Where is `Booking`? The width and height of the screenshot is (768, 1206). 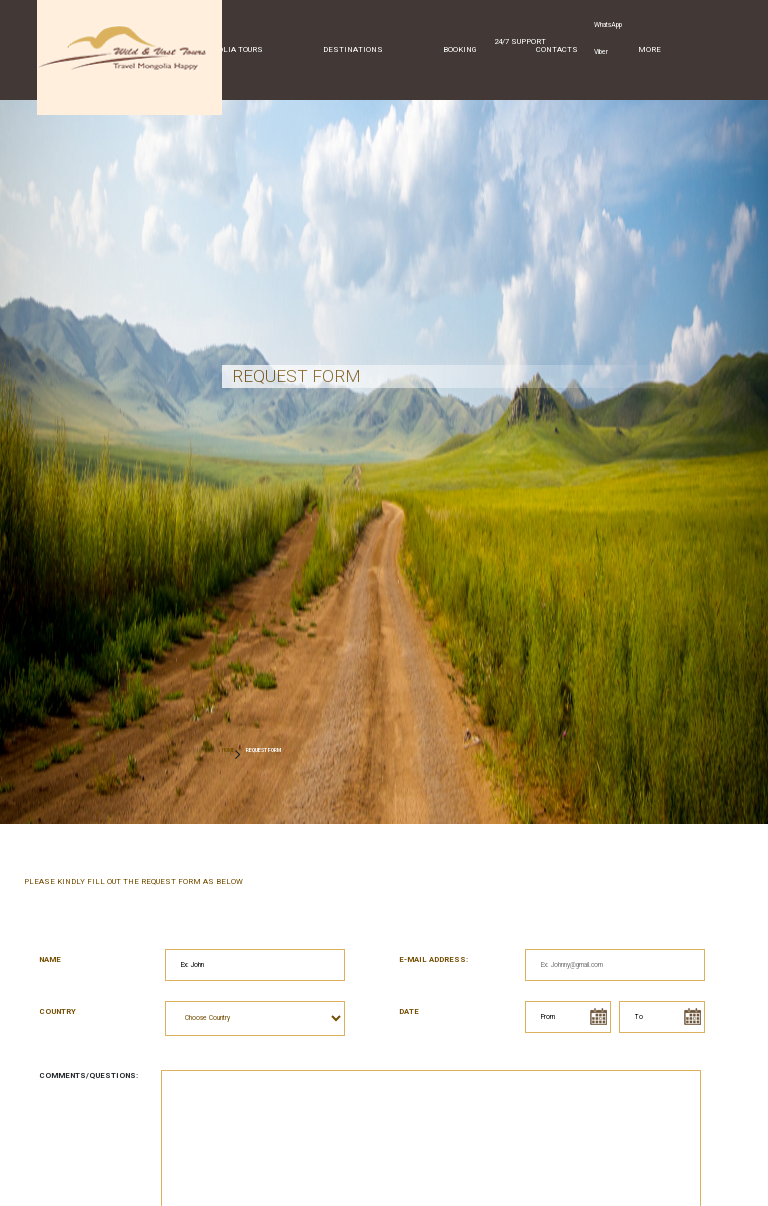 Booking is located at coordinates (459, 49).